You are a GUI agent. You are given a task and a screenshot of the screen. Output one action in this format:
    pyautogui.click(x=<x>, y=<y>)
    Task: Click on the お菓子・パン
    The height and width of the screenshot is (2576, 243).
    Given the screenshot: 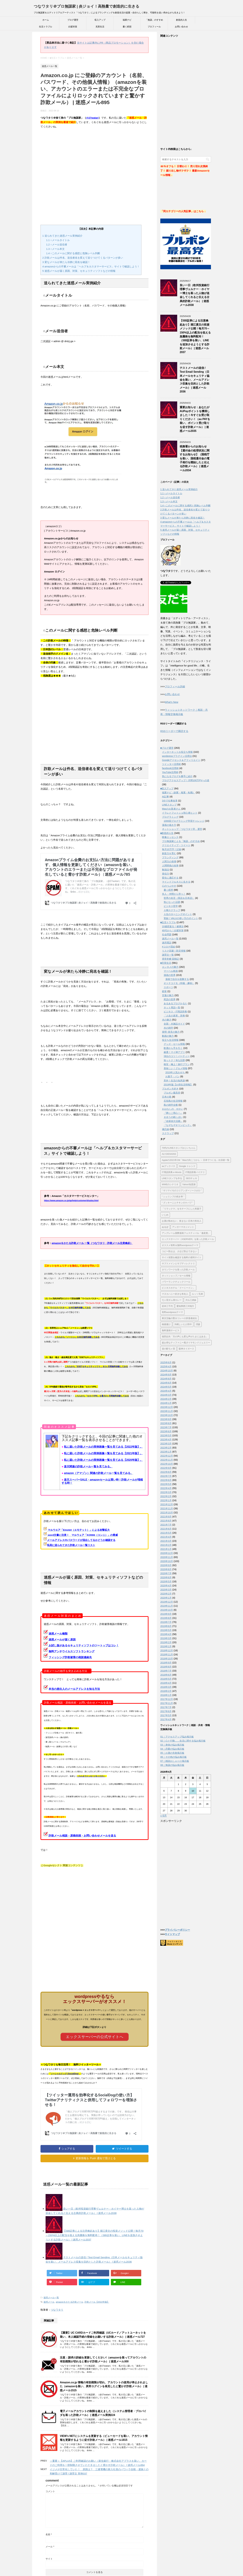 What is the action you would take?
    pyautogui.click(x=172, y=1076)
    